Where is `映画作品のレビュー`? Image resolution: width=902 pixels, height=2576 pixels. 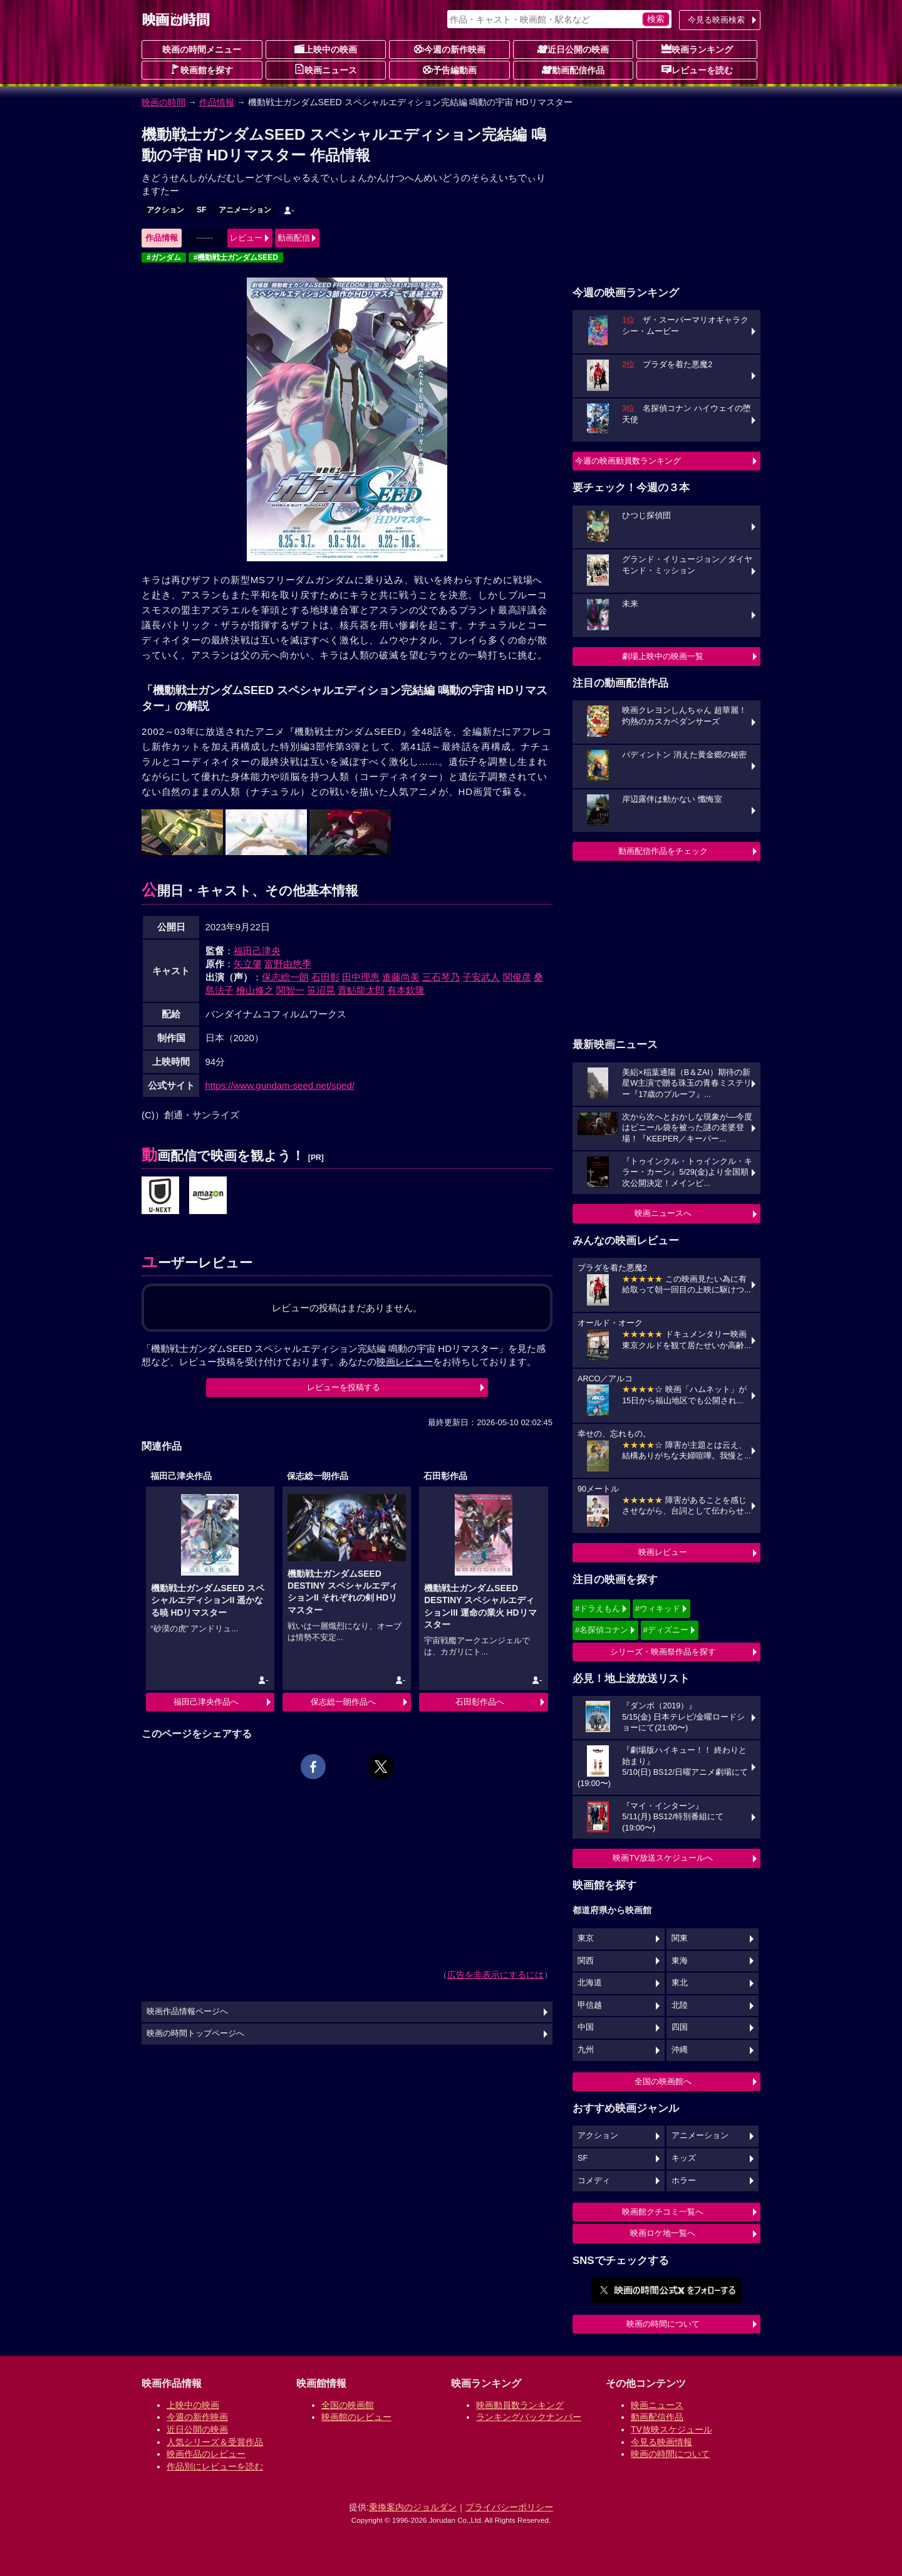
映画作品のレビュー is located at coordinates (206, 2454).